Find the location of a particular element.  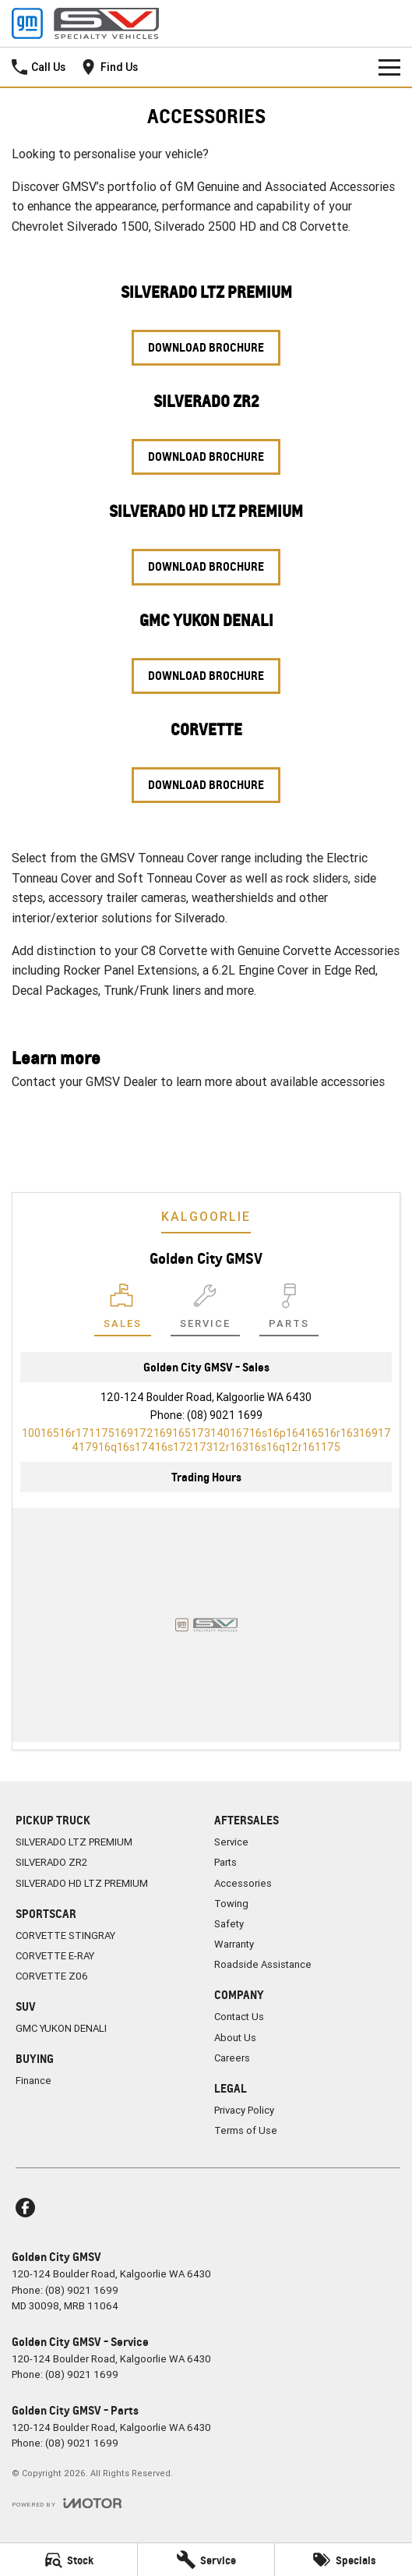

Safety is located at coordinates (229, 1923).